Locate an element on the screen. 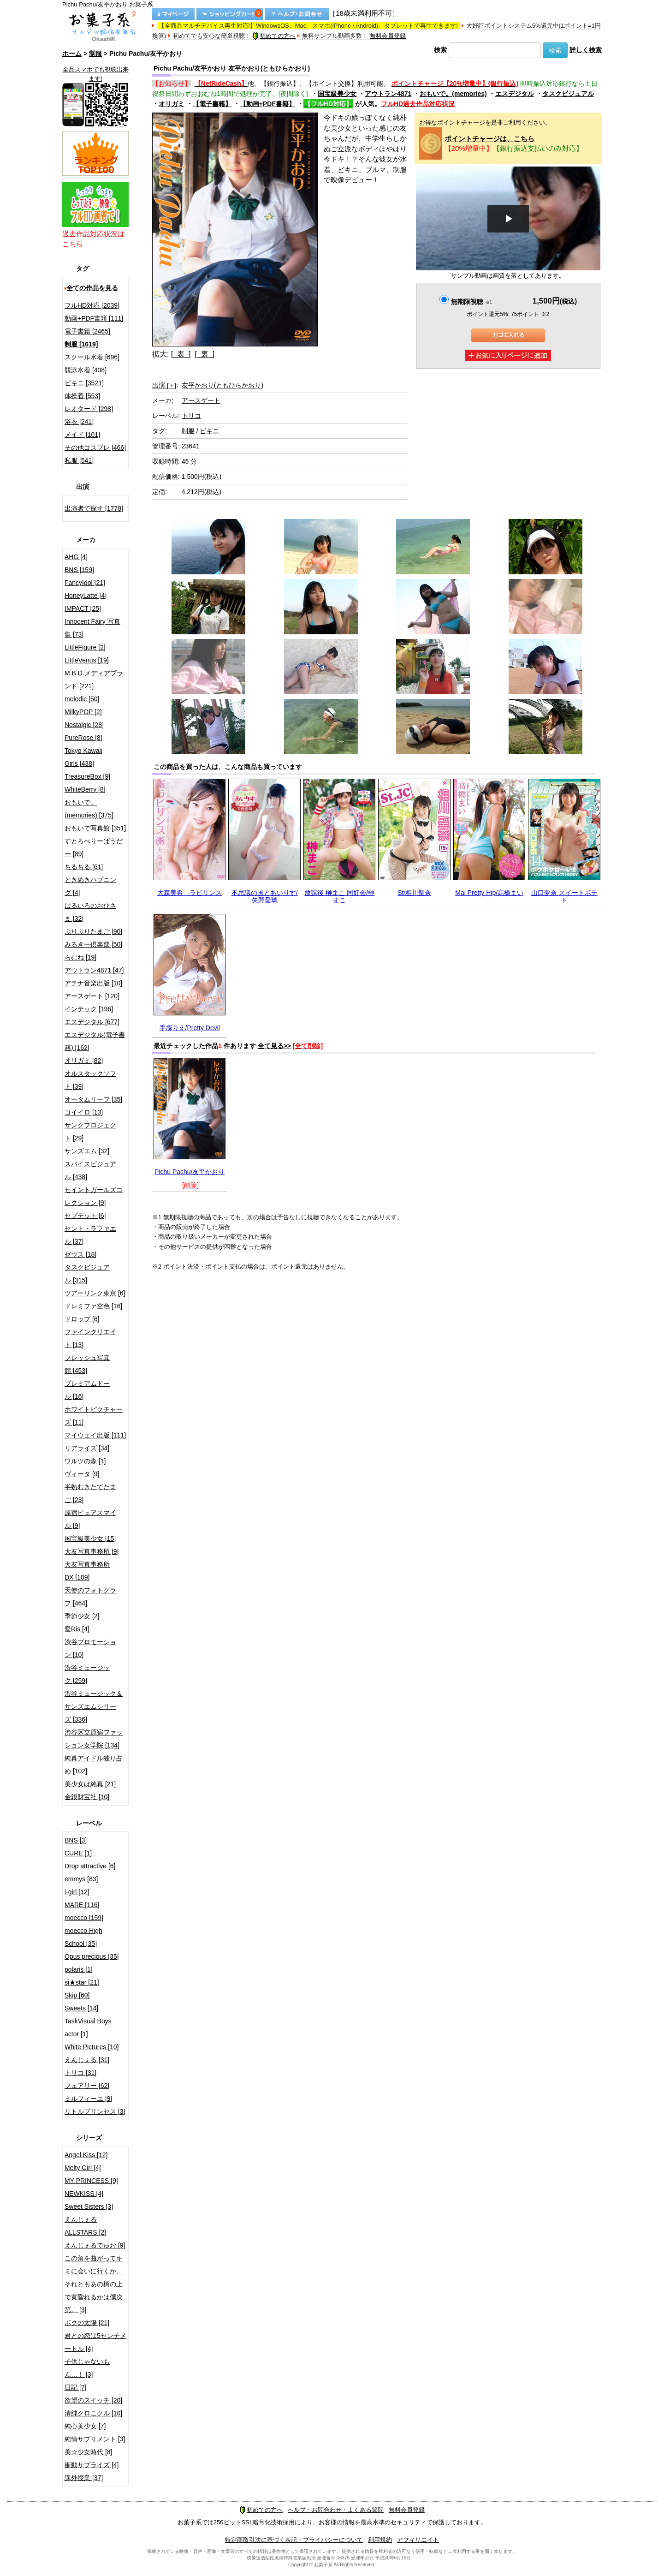 The height and width of the screenshot is (2576, 664). 初めての方へ is located at coordinates (274, 35).